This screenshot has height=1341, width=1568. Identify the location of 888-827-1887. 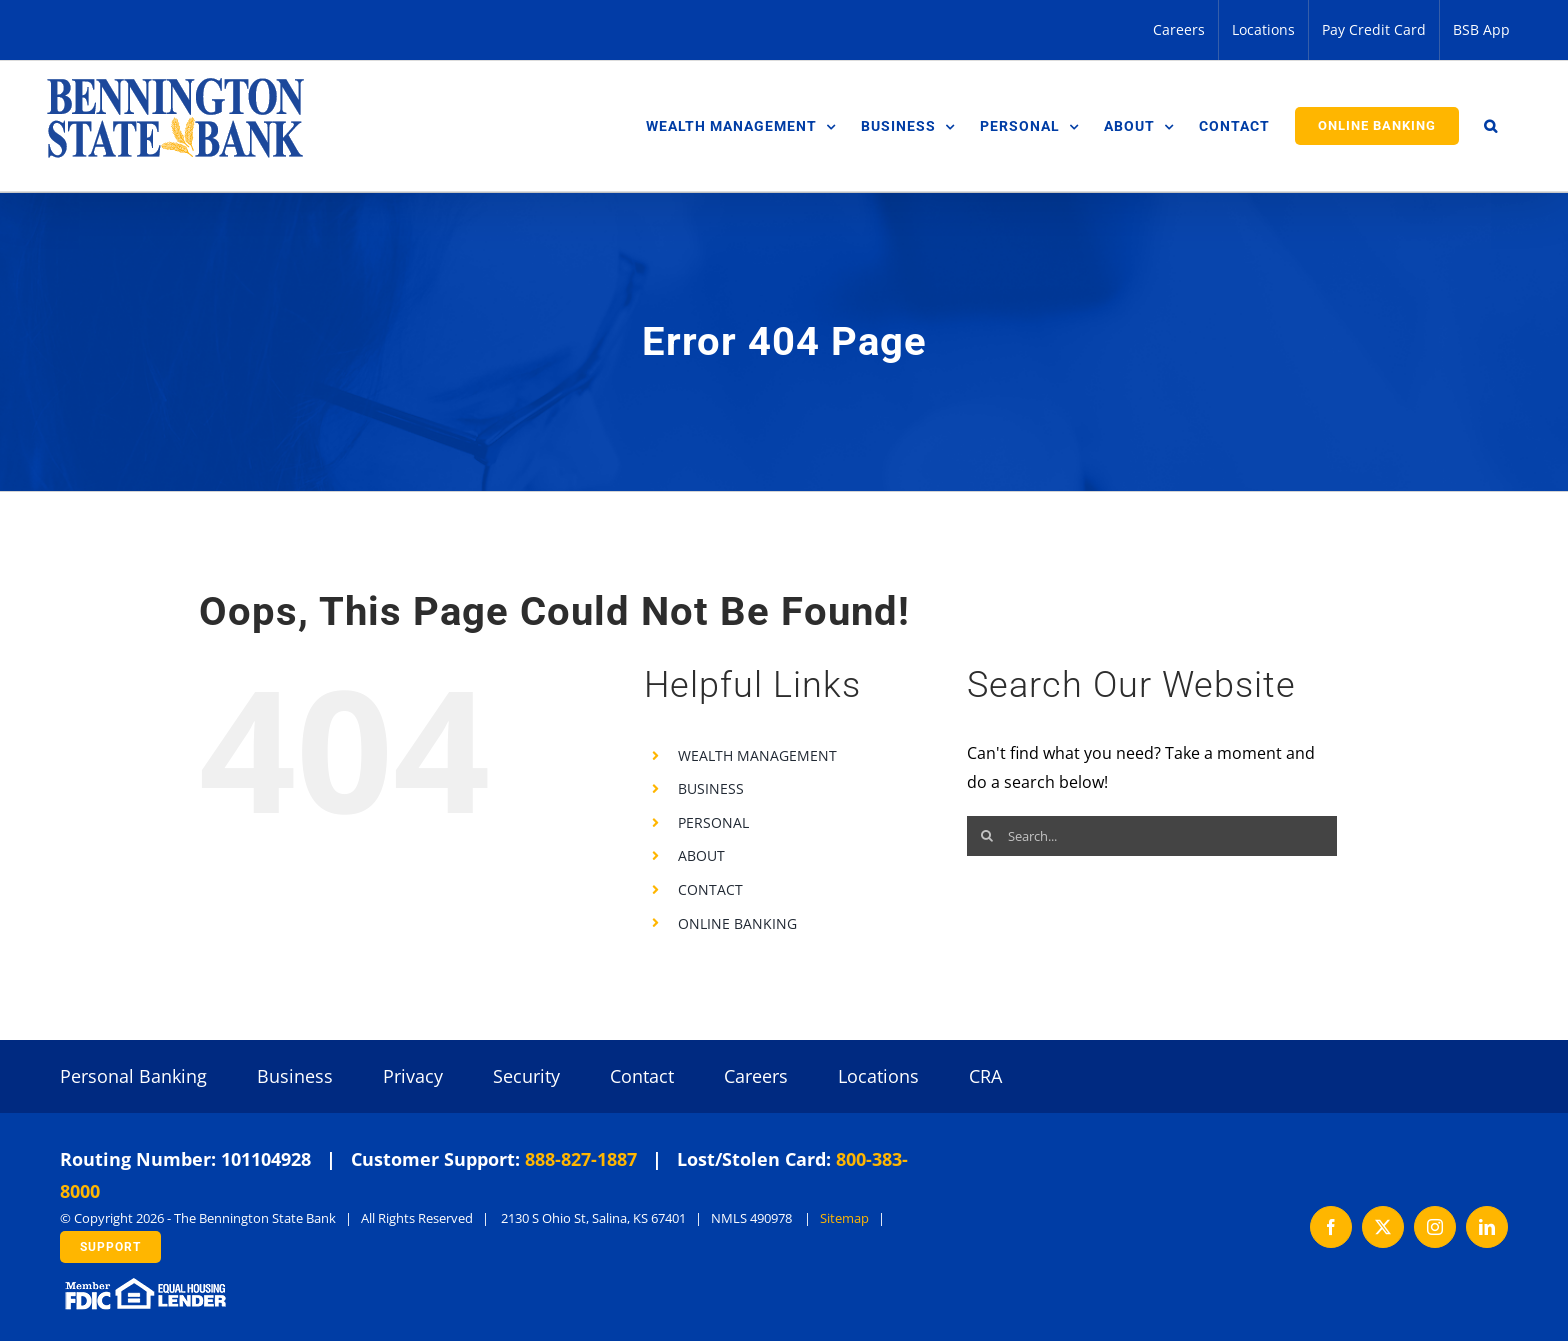
(581, 1159).